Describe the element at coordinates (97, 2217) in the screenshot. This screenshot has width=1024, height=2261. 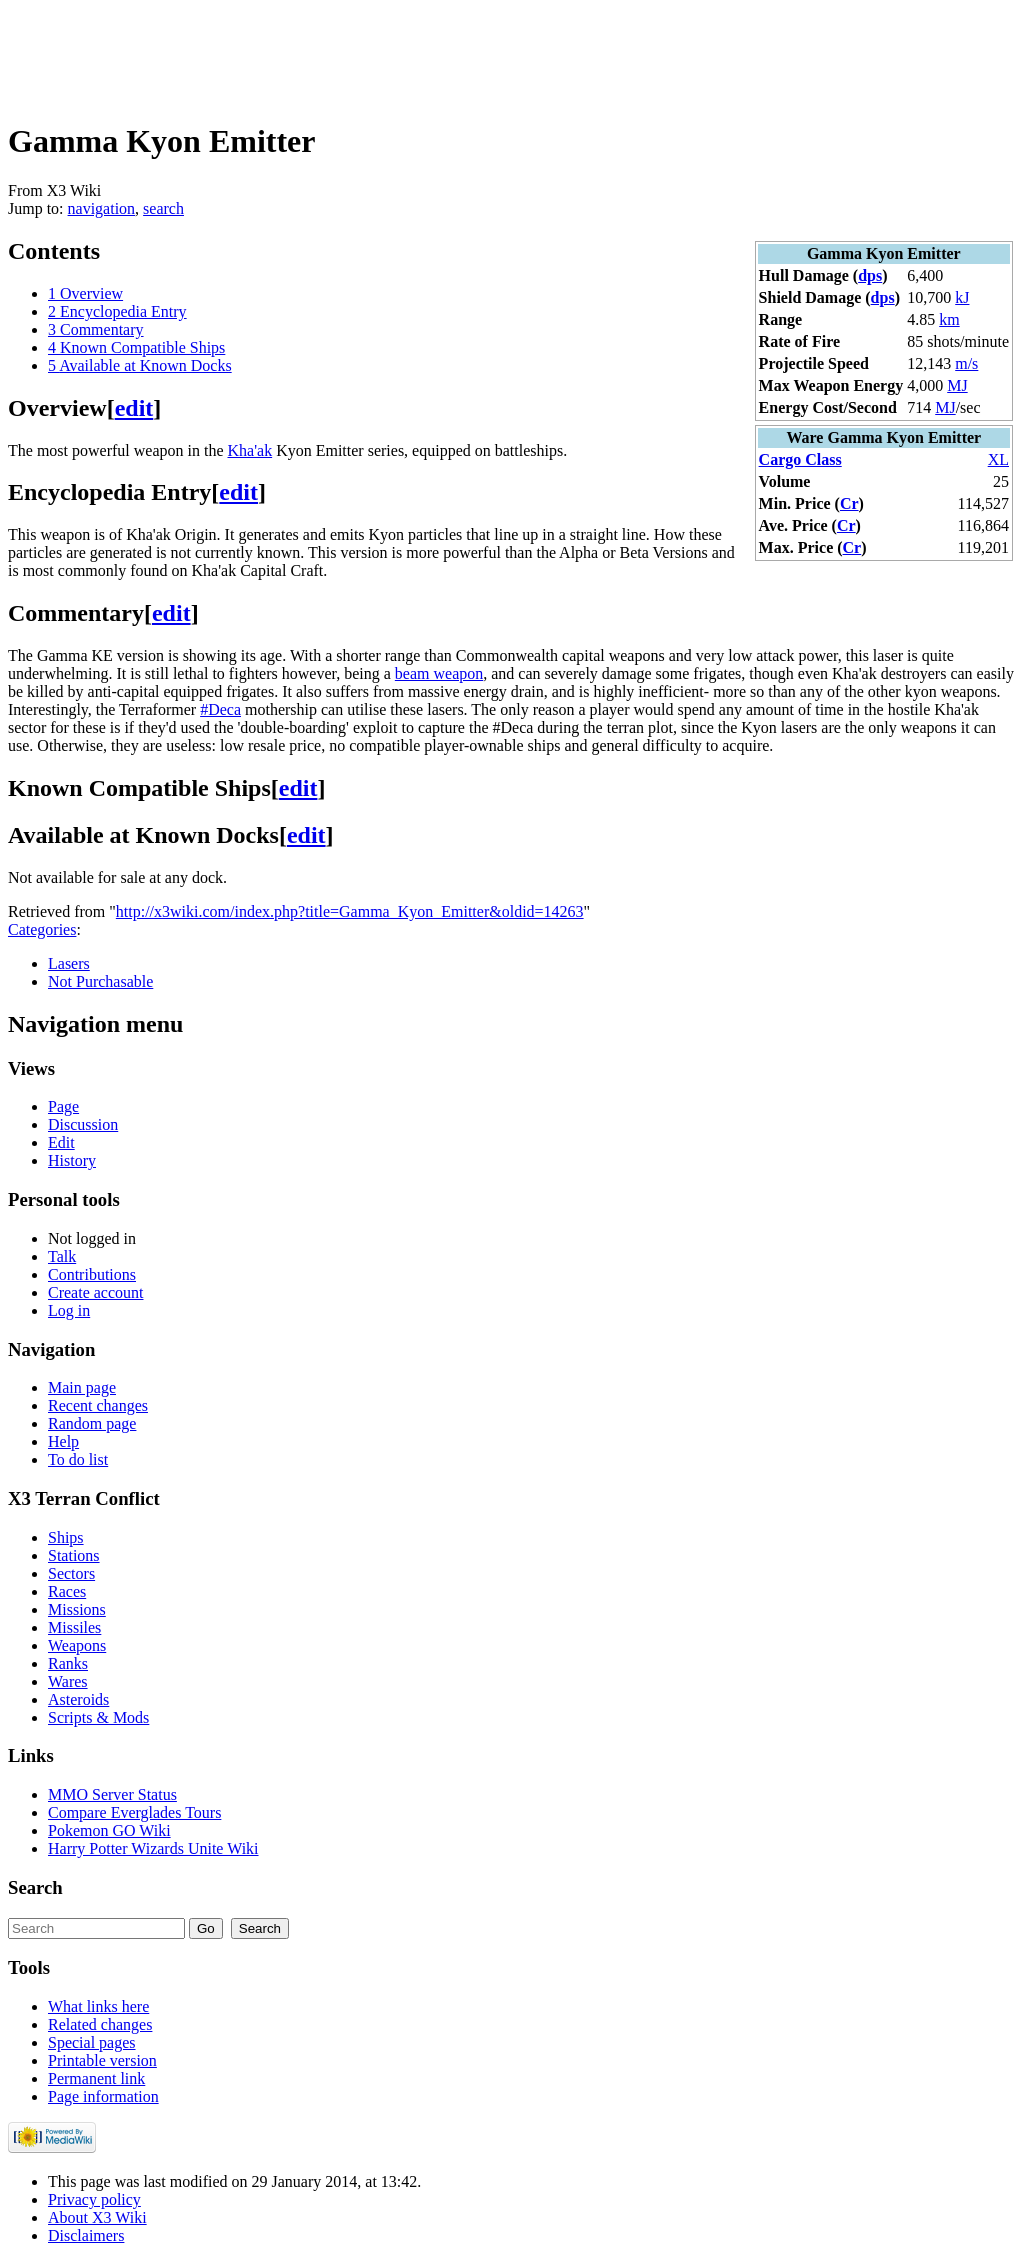
I see `About X3 Wiki` at that location.